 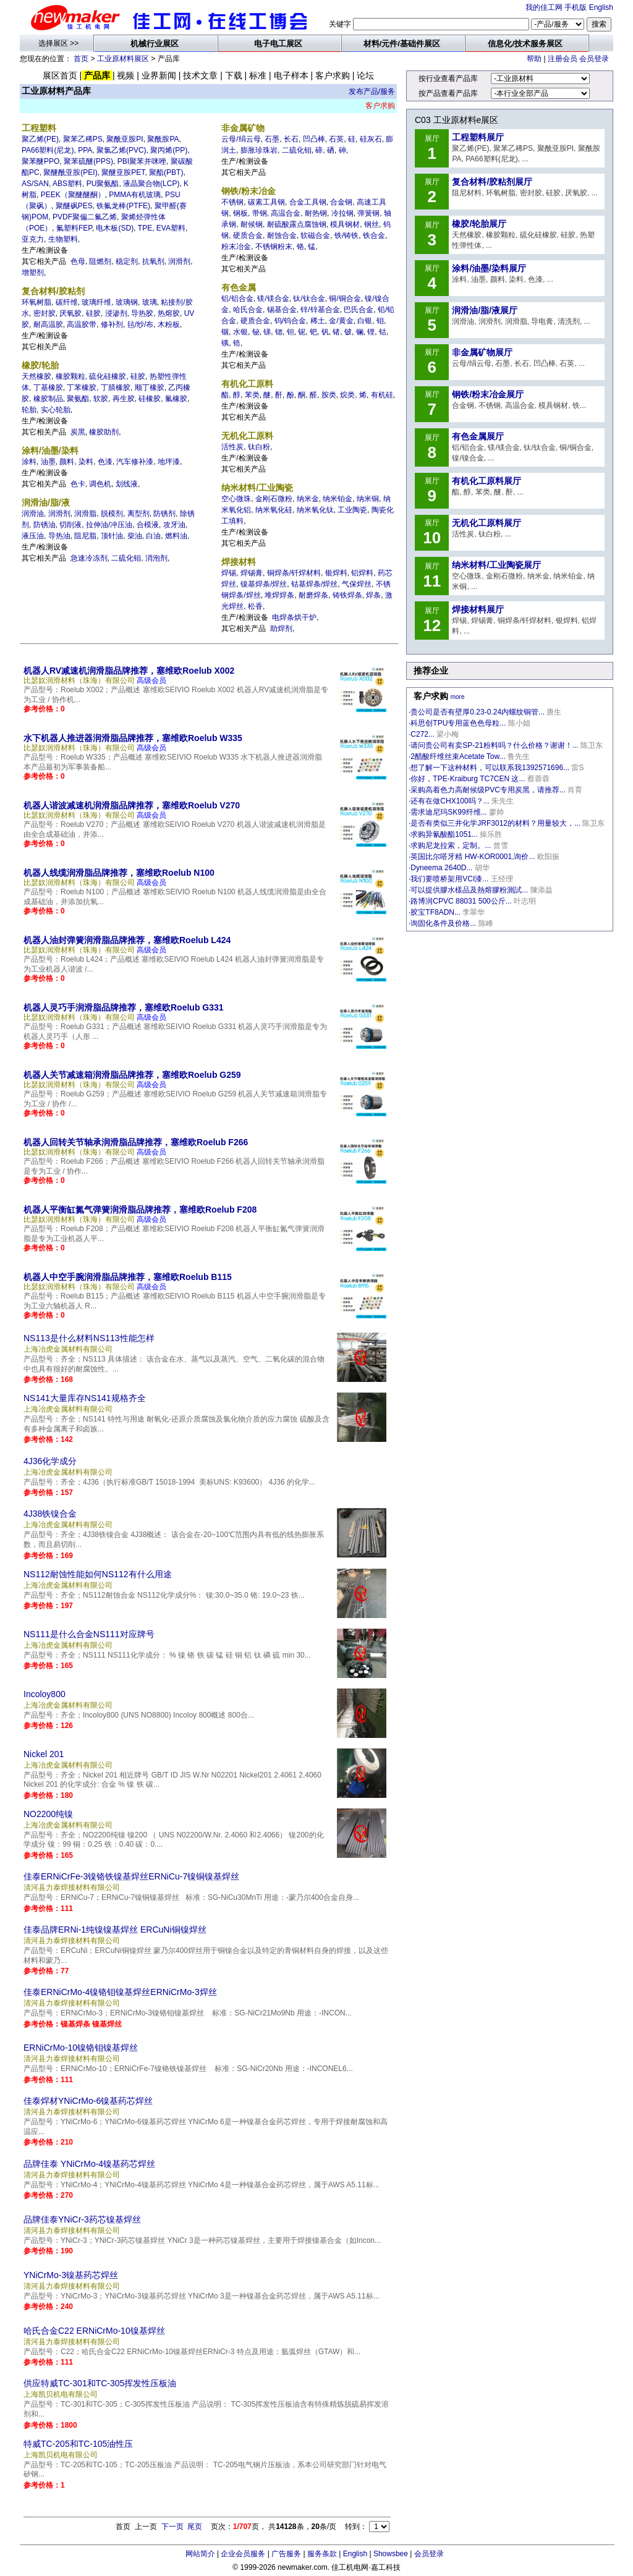 I want to click on PBI聚苯并咪唑, so click(x=141, y=161).